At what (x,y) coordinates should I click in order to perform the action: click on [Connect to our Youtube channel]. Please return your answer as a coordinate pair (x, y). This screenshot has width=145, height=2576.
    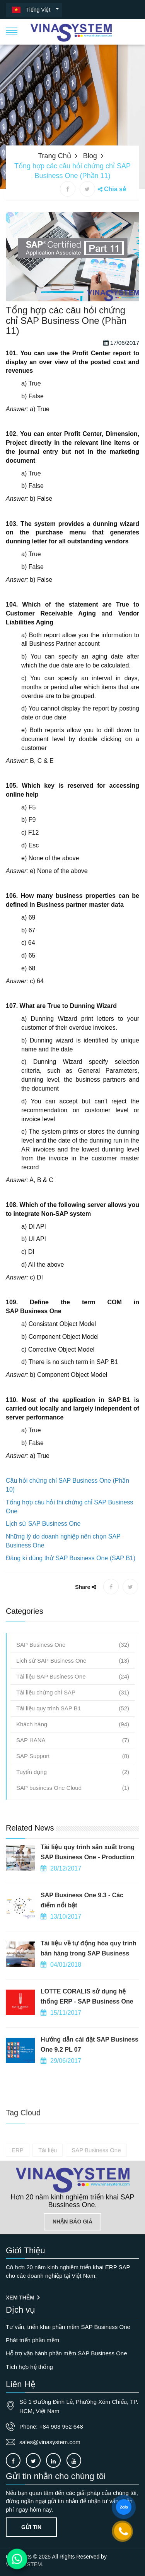
    Looking at the image, I should click on (74, 2460).